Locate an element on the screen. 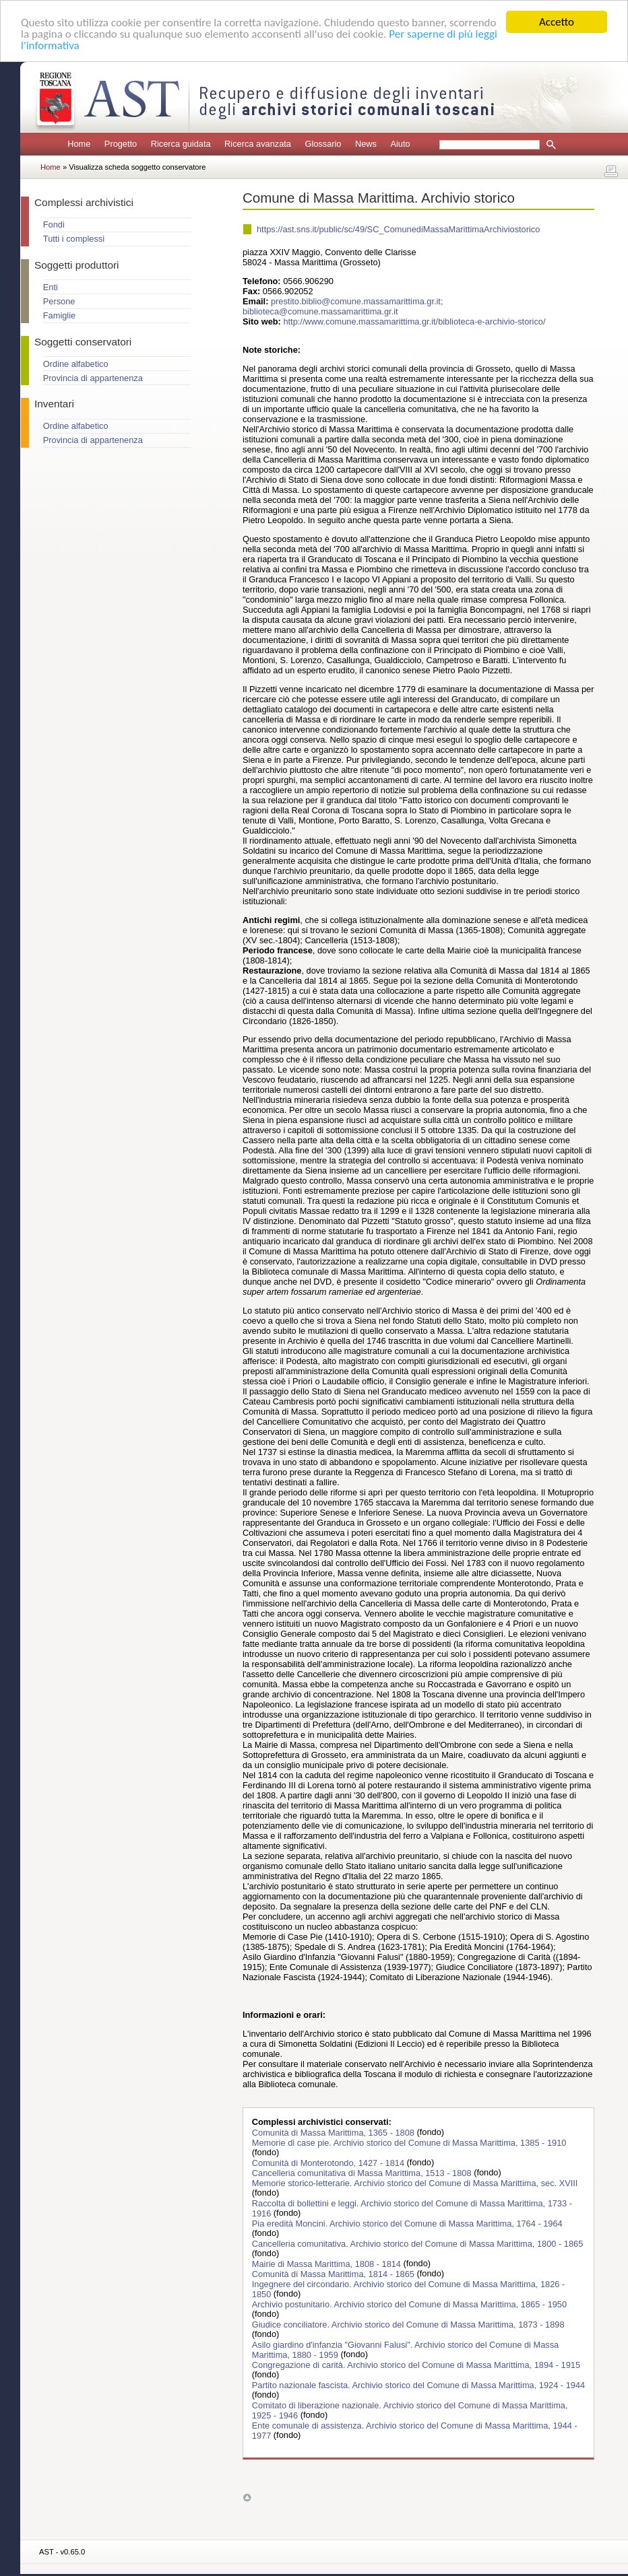 The width and height of the screenshot is (628, 2576). Home is located at coordinates (78, 144).